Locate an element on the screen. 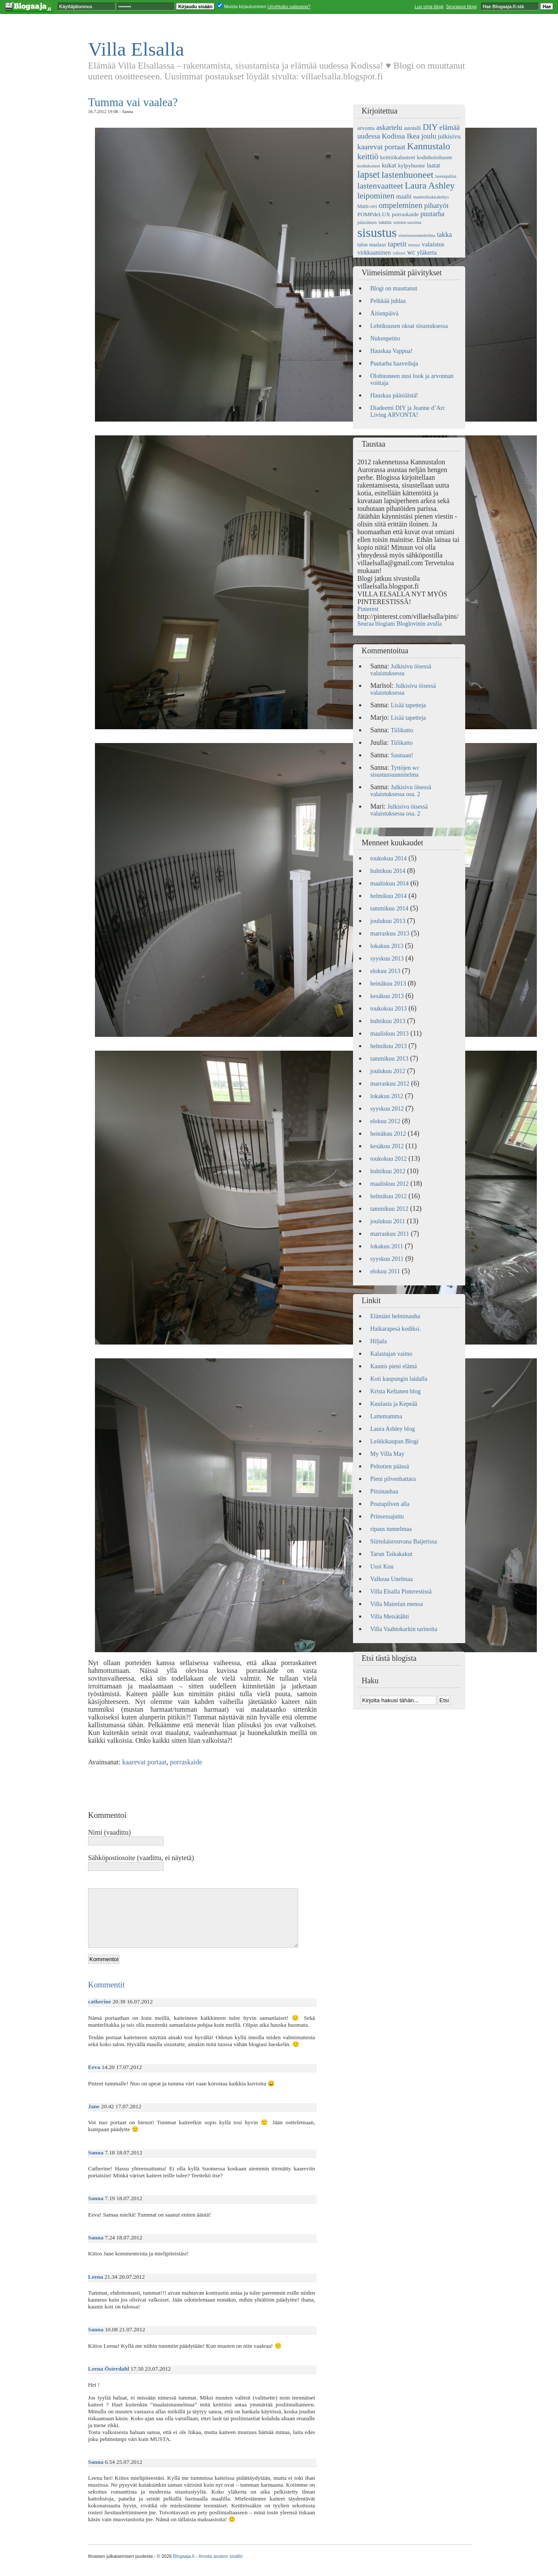  kodinkoneet [kodinkoneet (4 kohdetta)] is located at coordinates (368, 166).